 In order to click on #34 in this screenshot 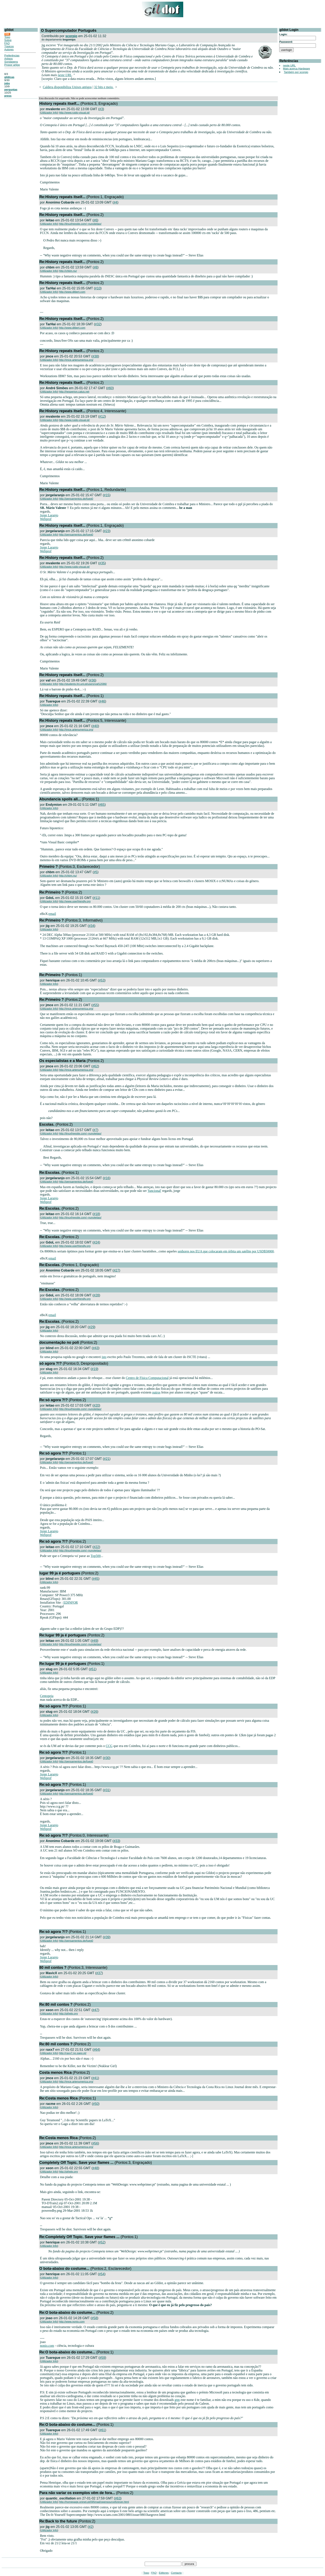, I will do `click(91, 926)`.